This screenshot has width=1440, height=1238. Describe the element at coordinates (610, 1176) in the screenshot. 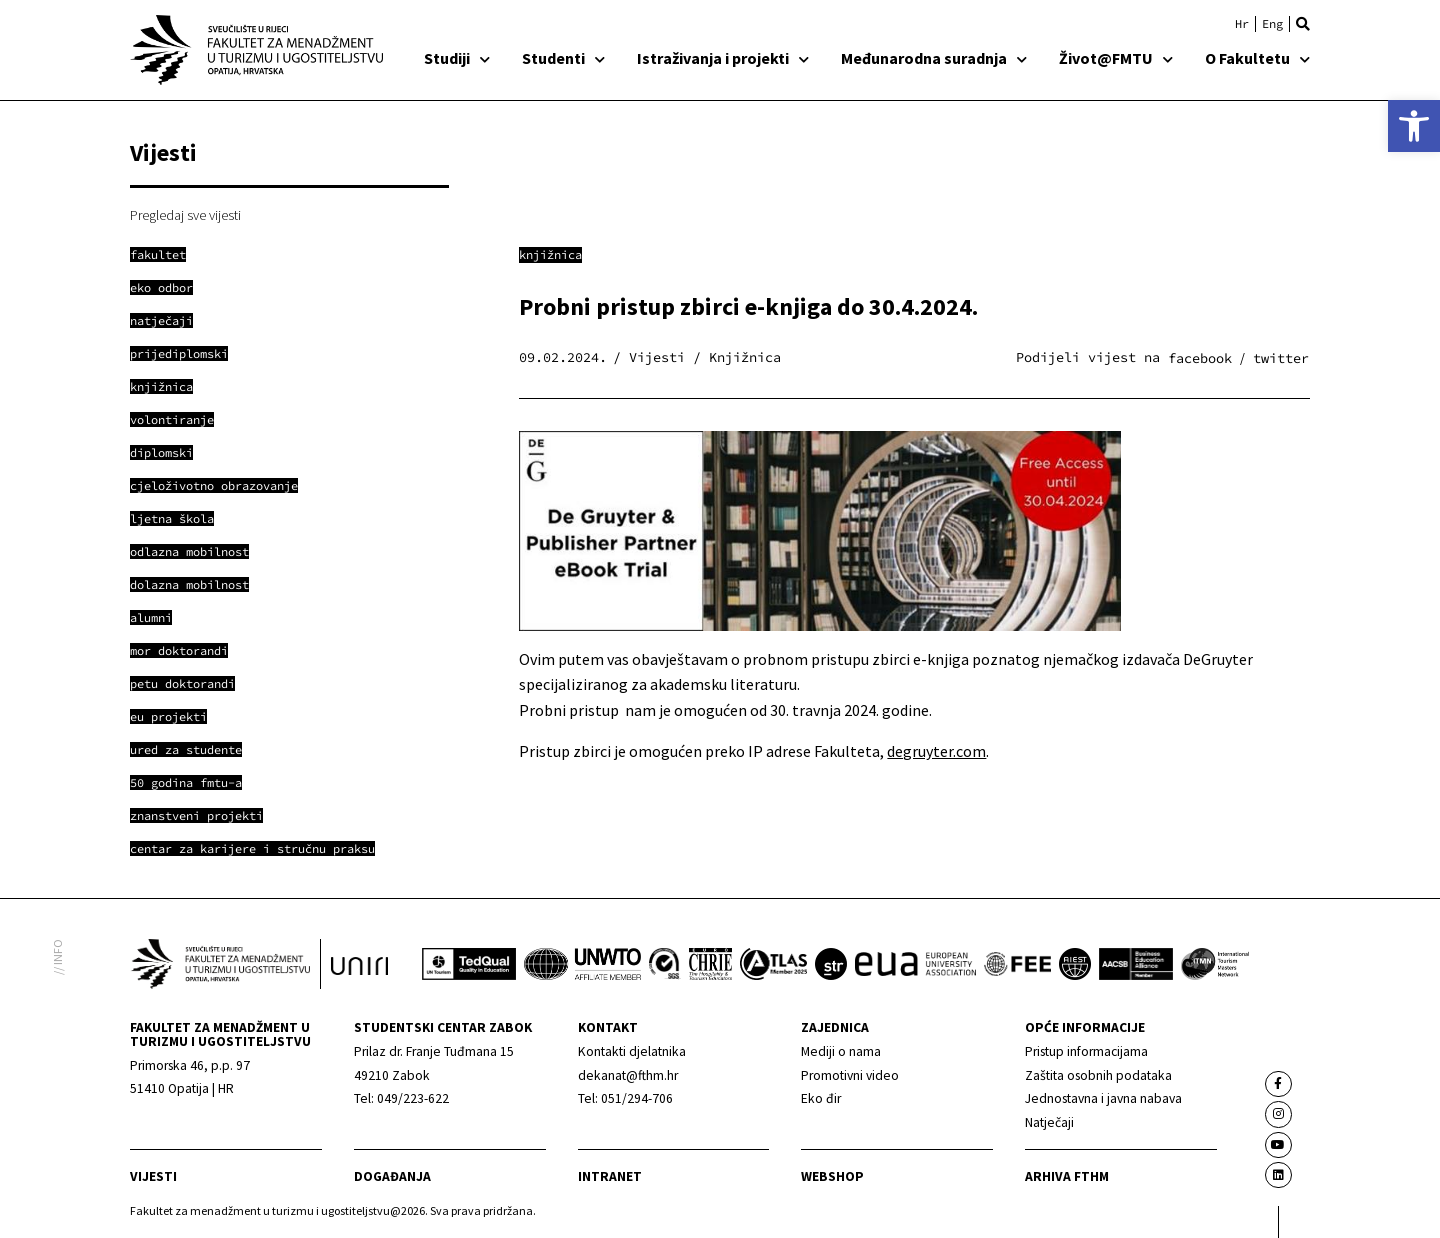

I see `Intranet [link]` at that location.